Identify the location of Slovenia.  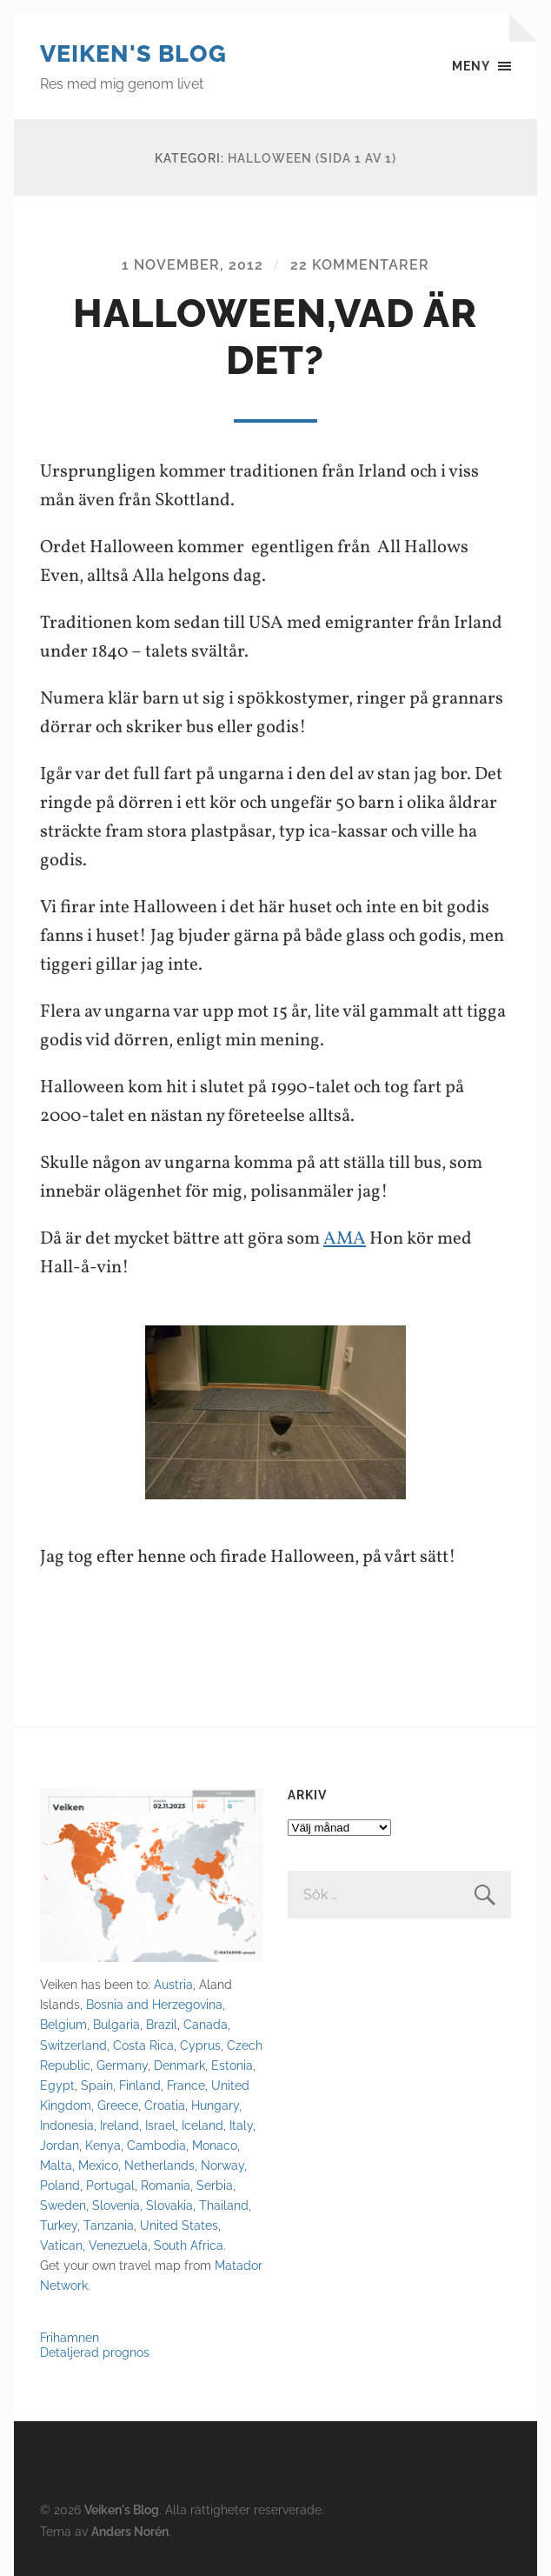
(116, 2205).